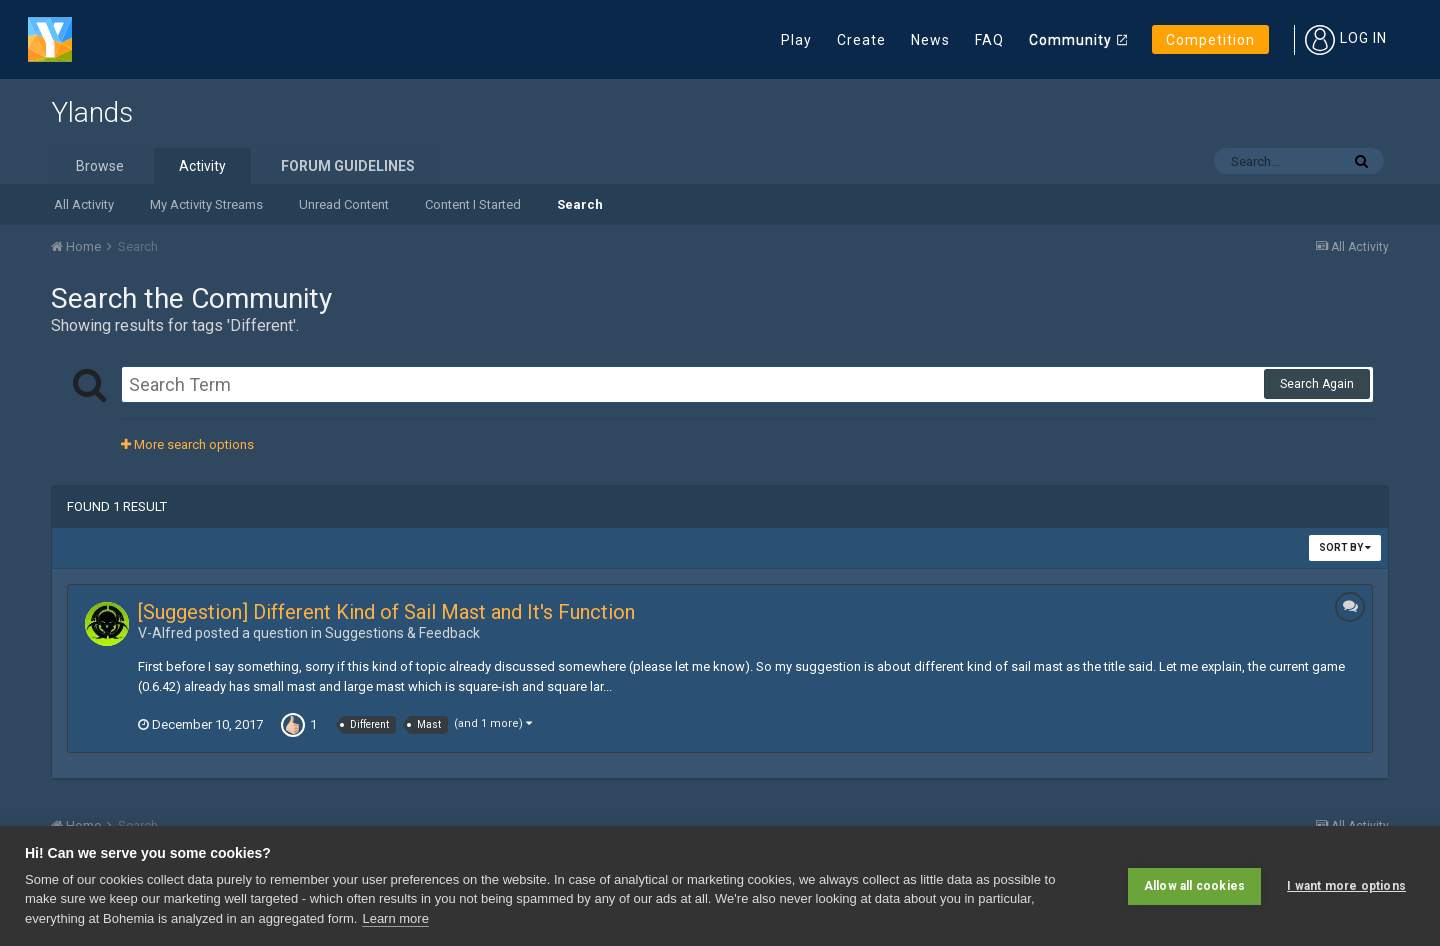  Describe the element at coordinates (930, 40) in the screenshot. I see `News` at that location.